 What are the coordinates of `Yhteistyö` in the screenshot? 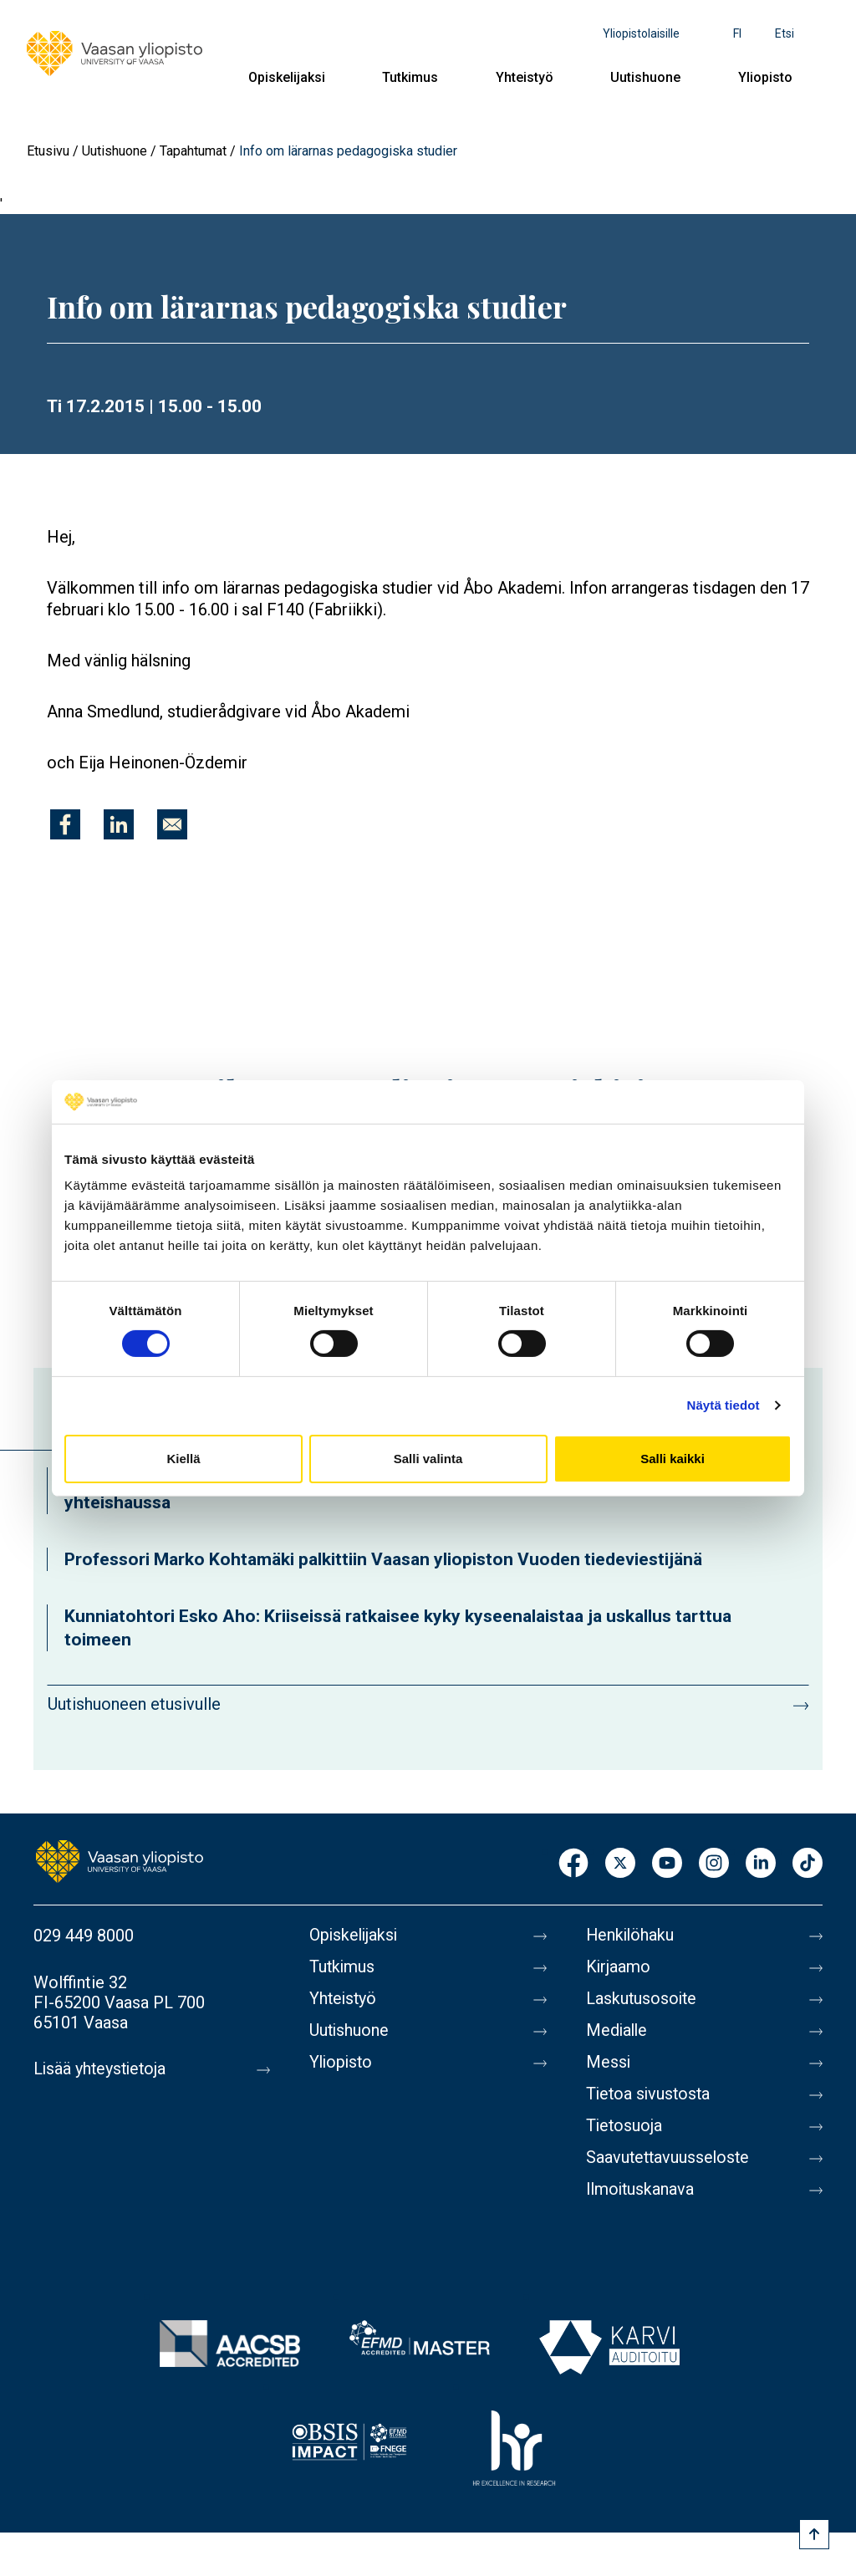 It's located at (524, 77).